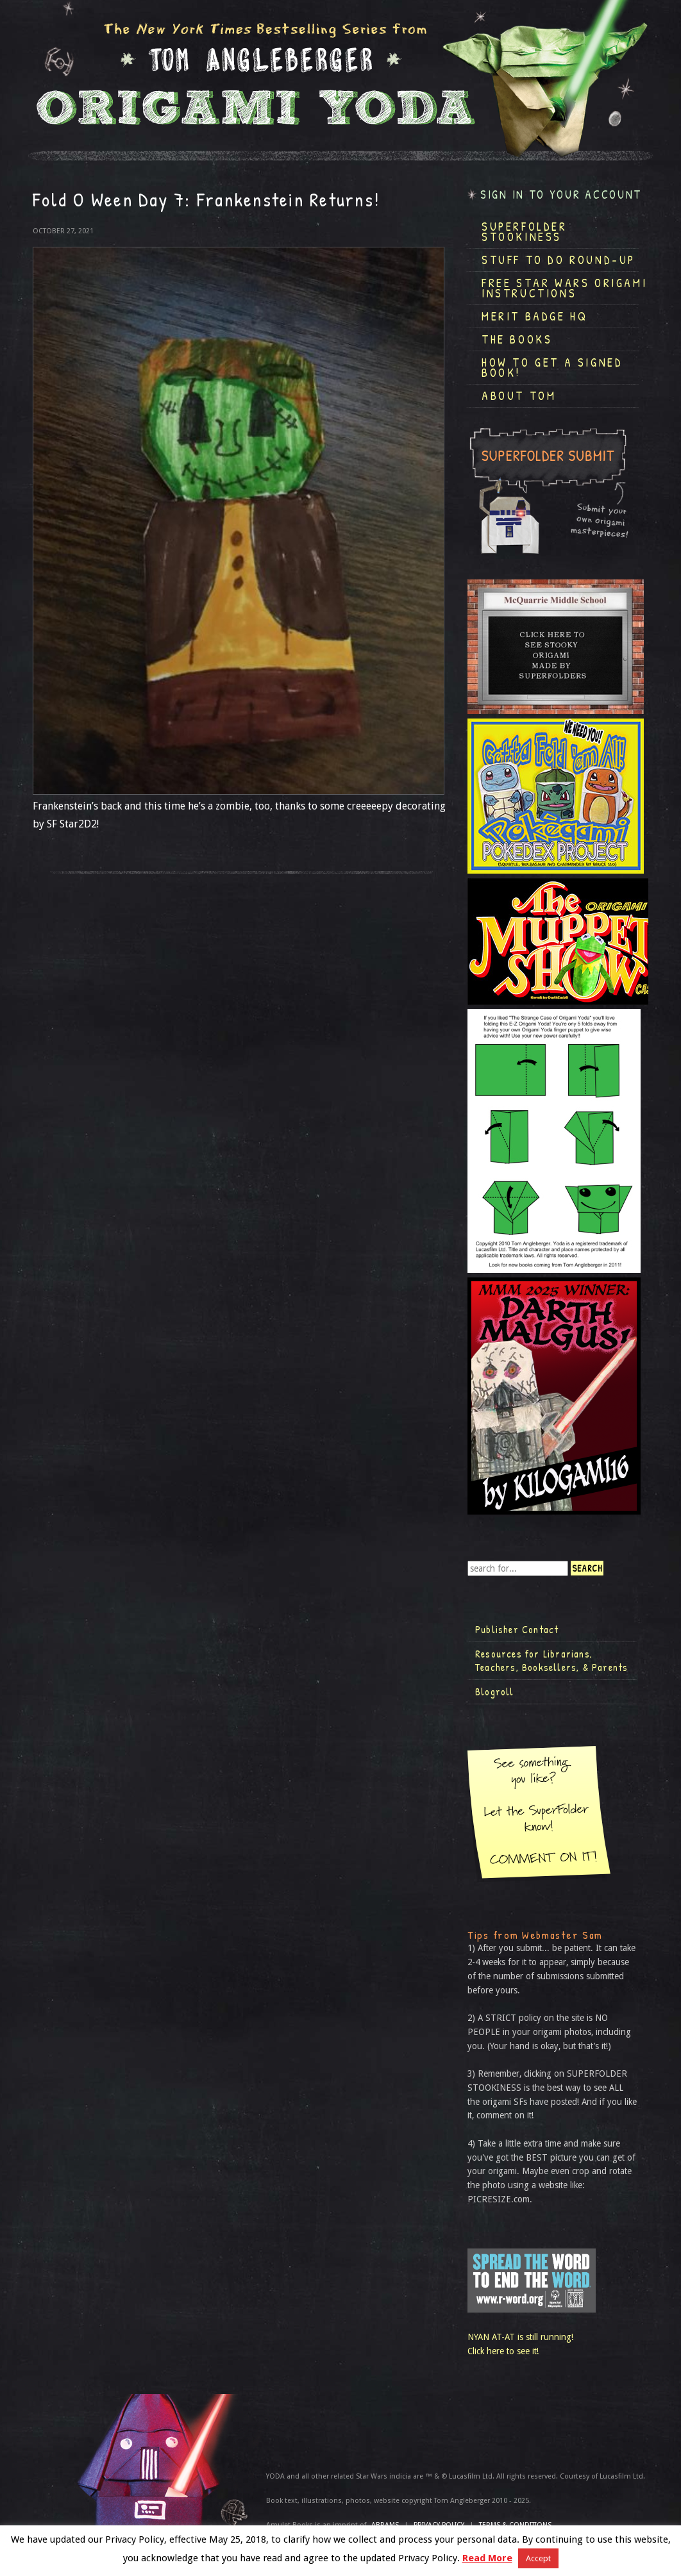  What do you see at coordinates (551, 1661) in the screenshot?
I see `Resources for Librarians, Teachers, Booksellers, & Parents` at bounding box center [551, 1661].